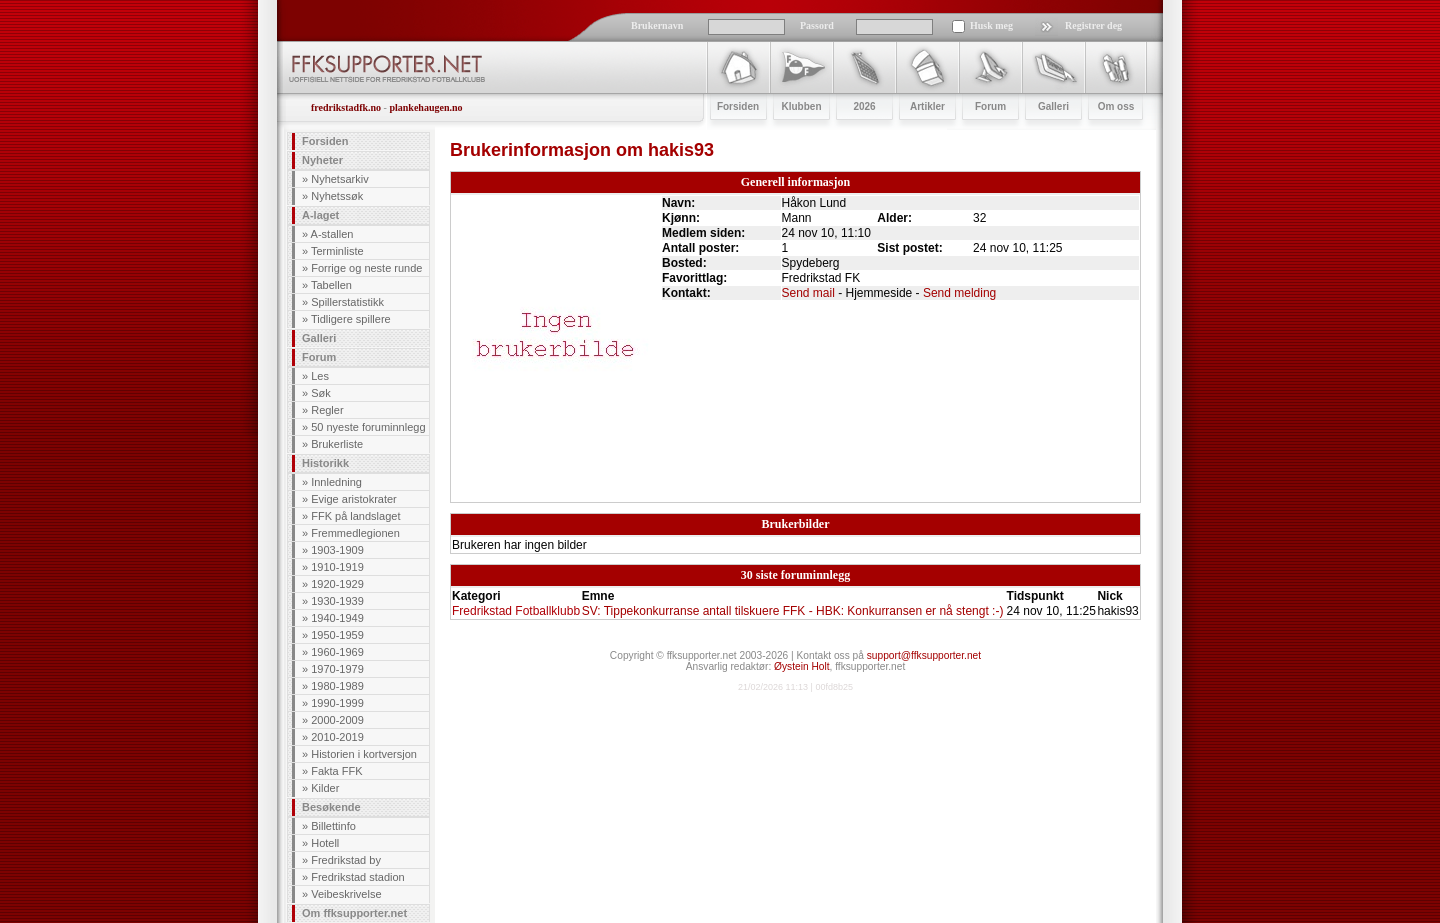 The width and height of the screenshot is (1440, 923). Describe the element at coordinates (320, 376) in the screenshot. I see `Les` at that location.